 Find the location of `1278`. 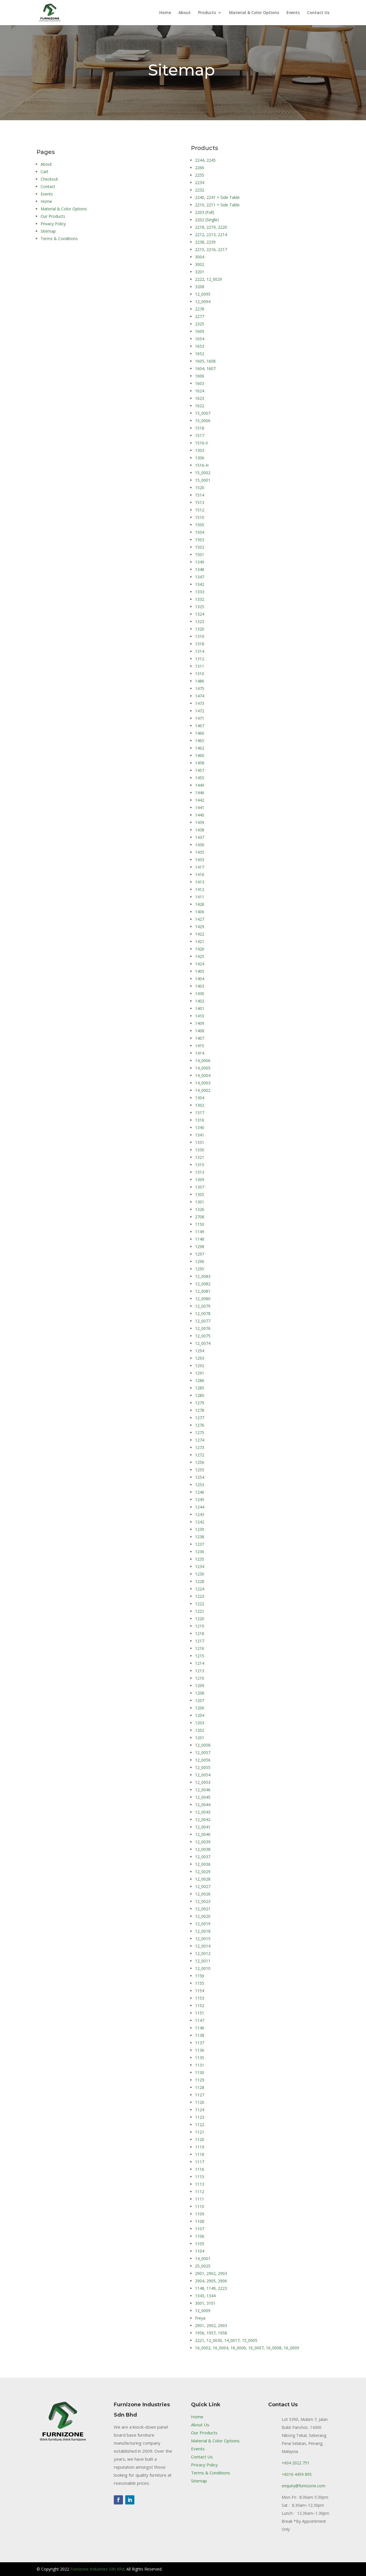

1278 is located at coordinates (199, 1410).